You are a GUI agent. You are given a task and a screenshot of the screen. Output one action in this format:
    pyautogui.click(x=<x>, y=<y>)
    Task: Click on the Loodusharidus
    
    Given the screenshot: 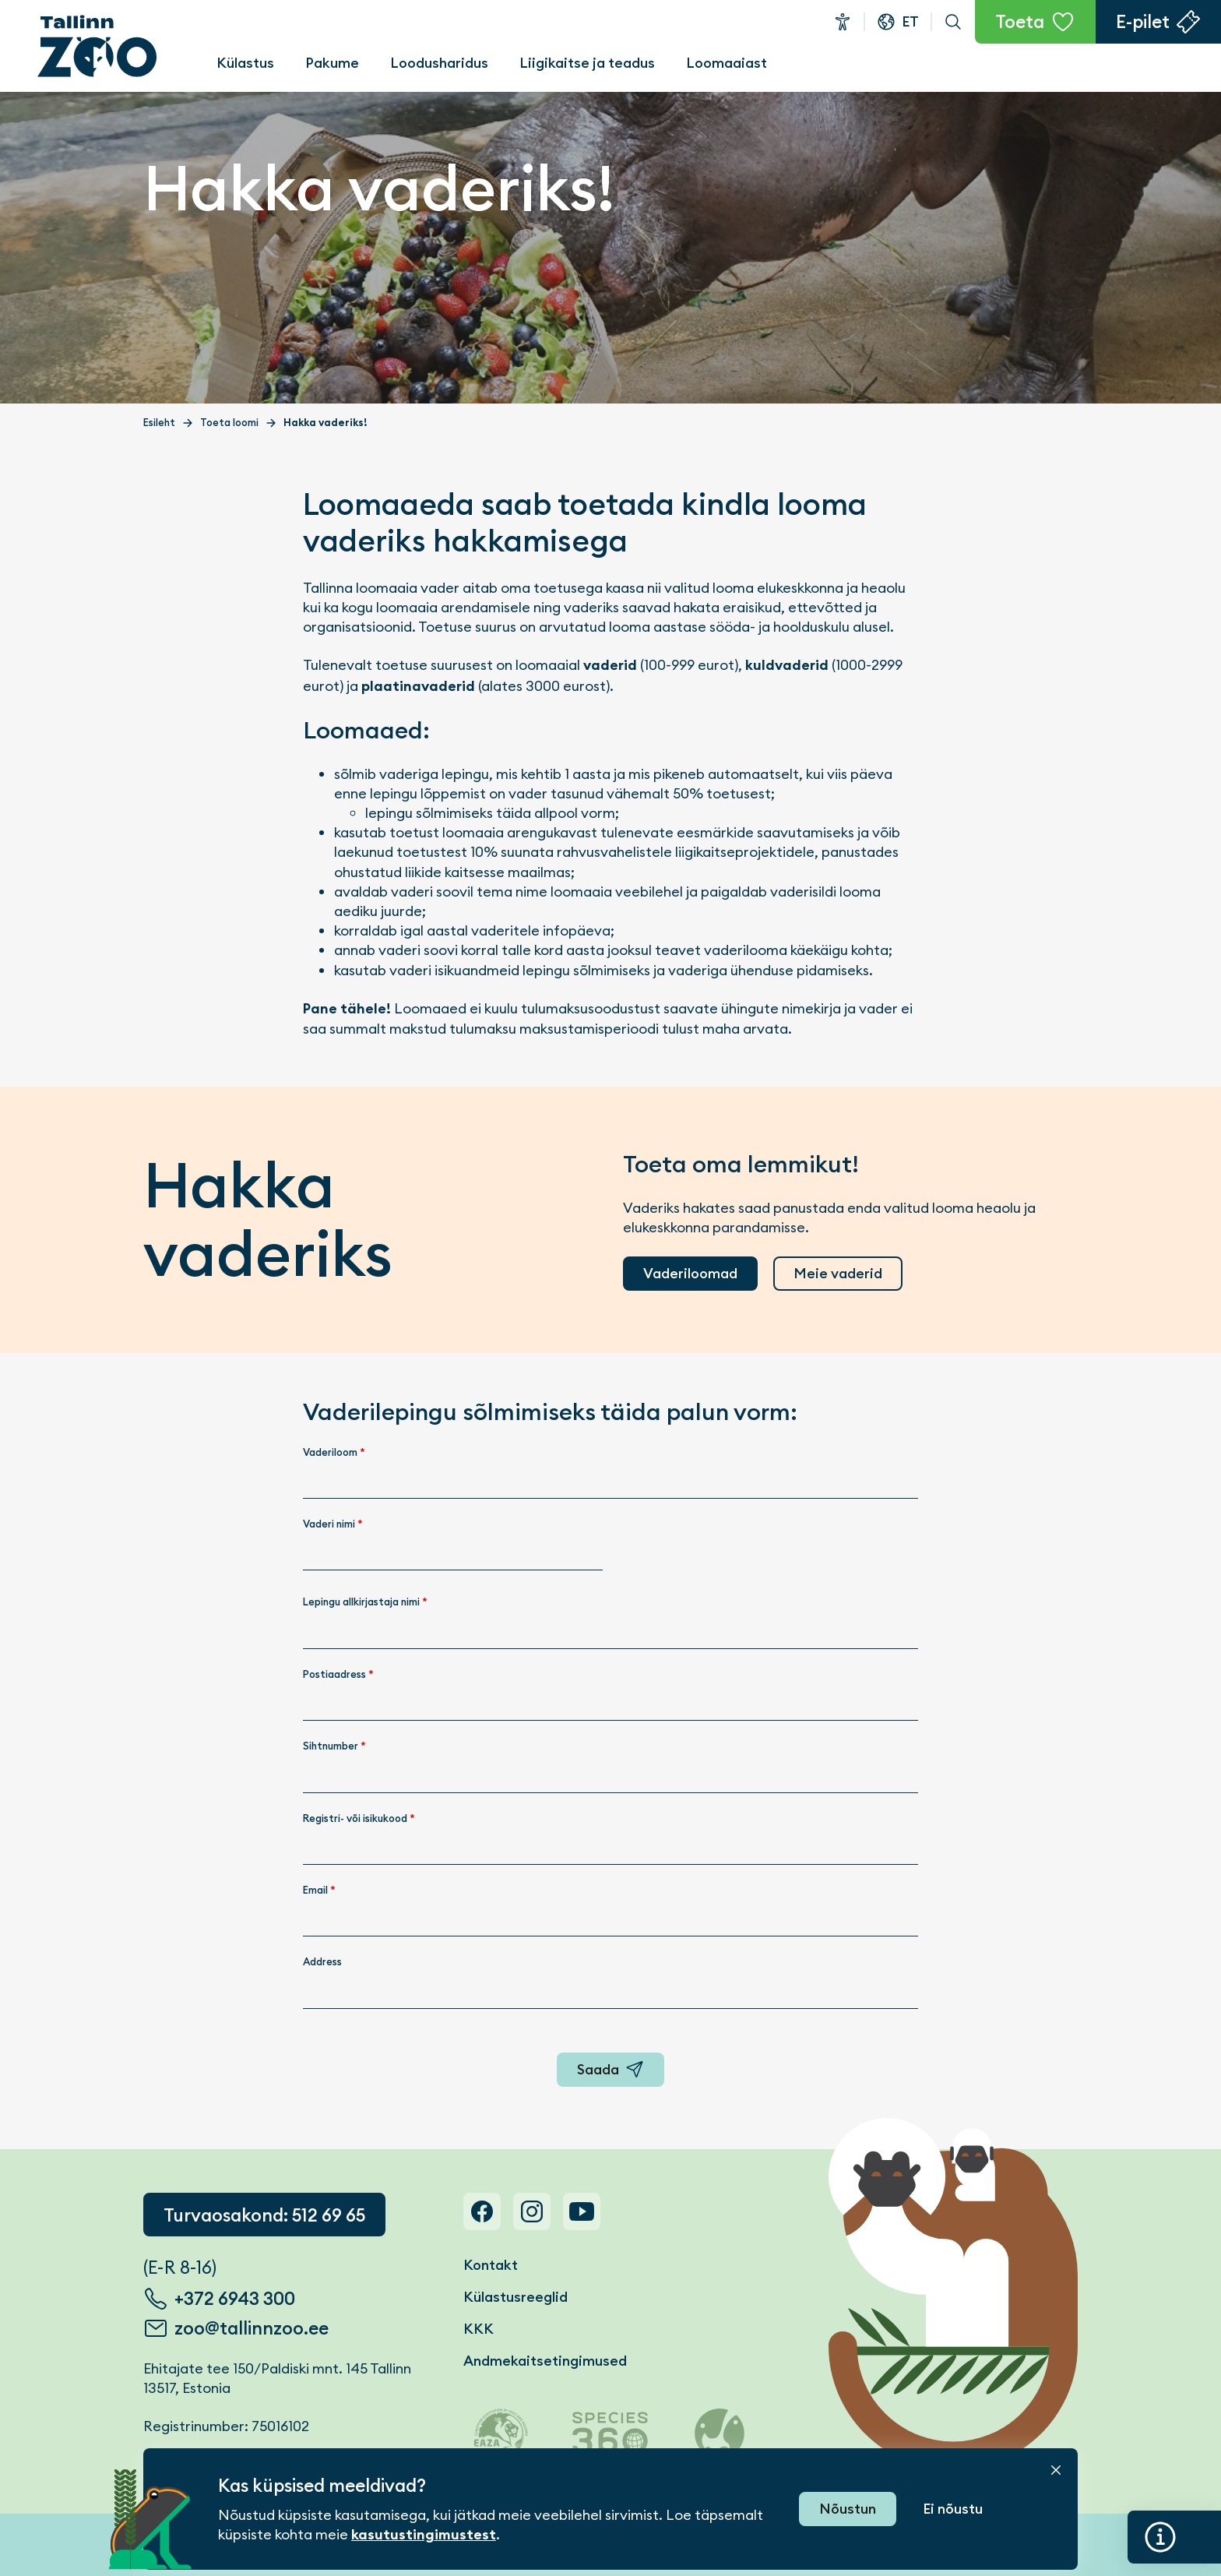 What is the action you would take?
    pyautogui.click(x=439, y=63)
    